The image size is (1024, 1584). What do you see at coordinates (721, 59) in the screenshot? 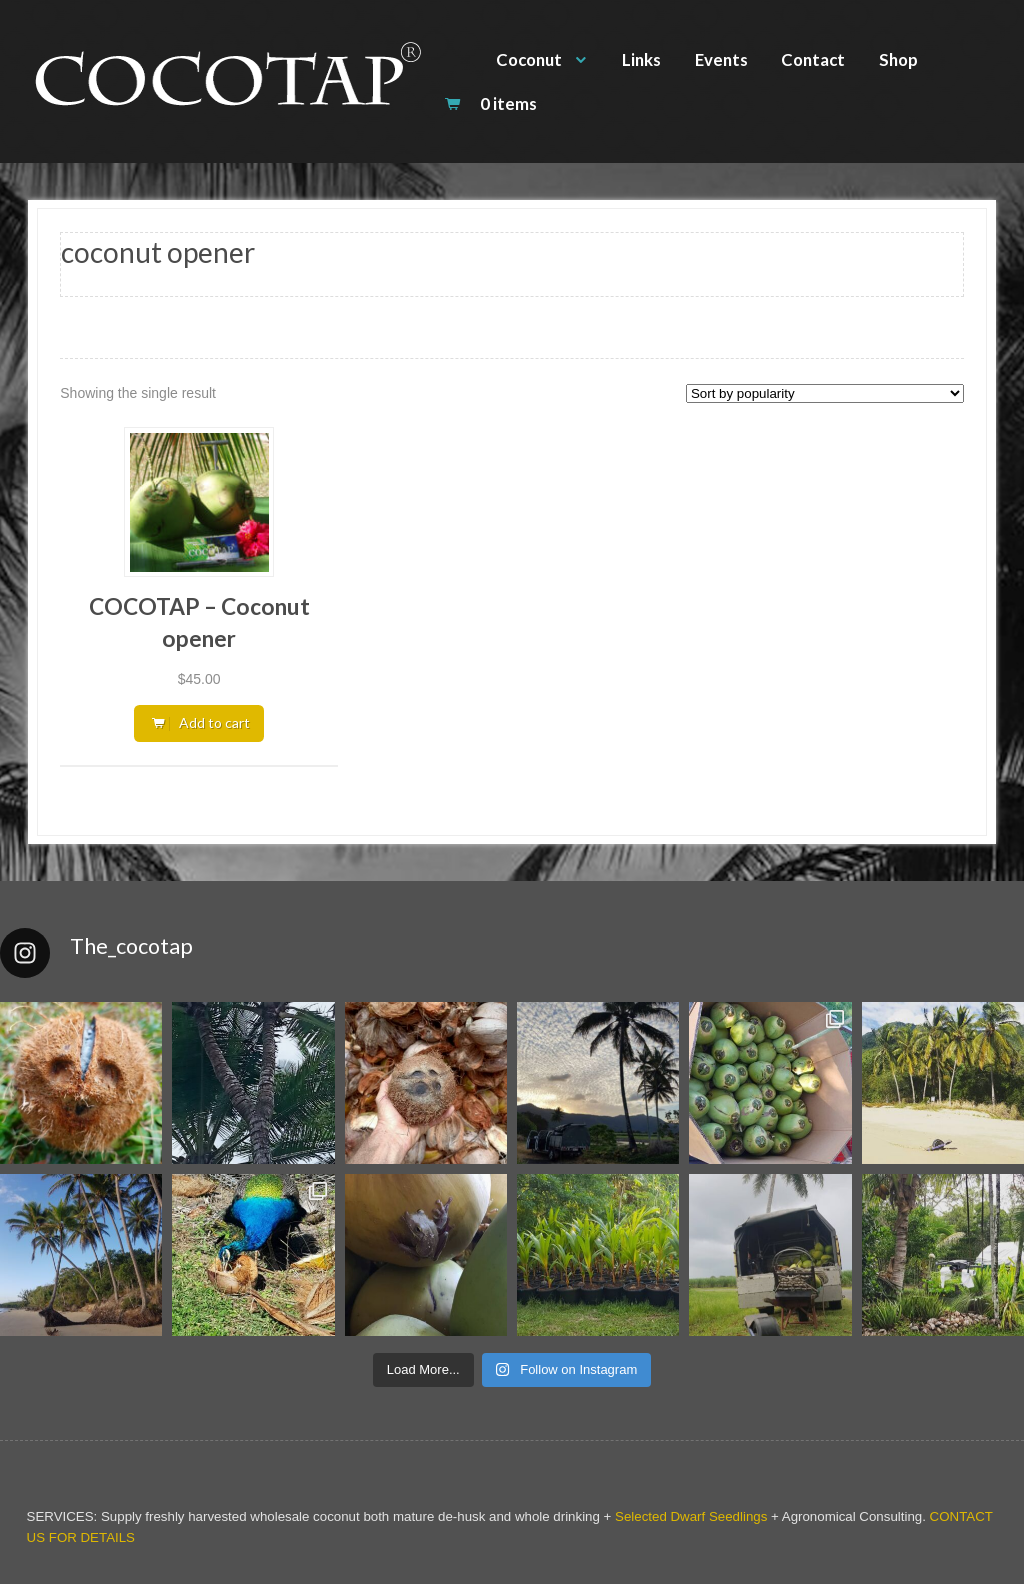
I see `Events` at bounding box center [721, 59].